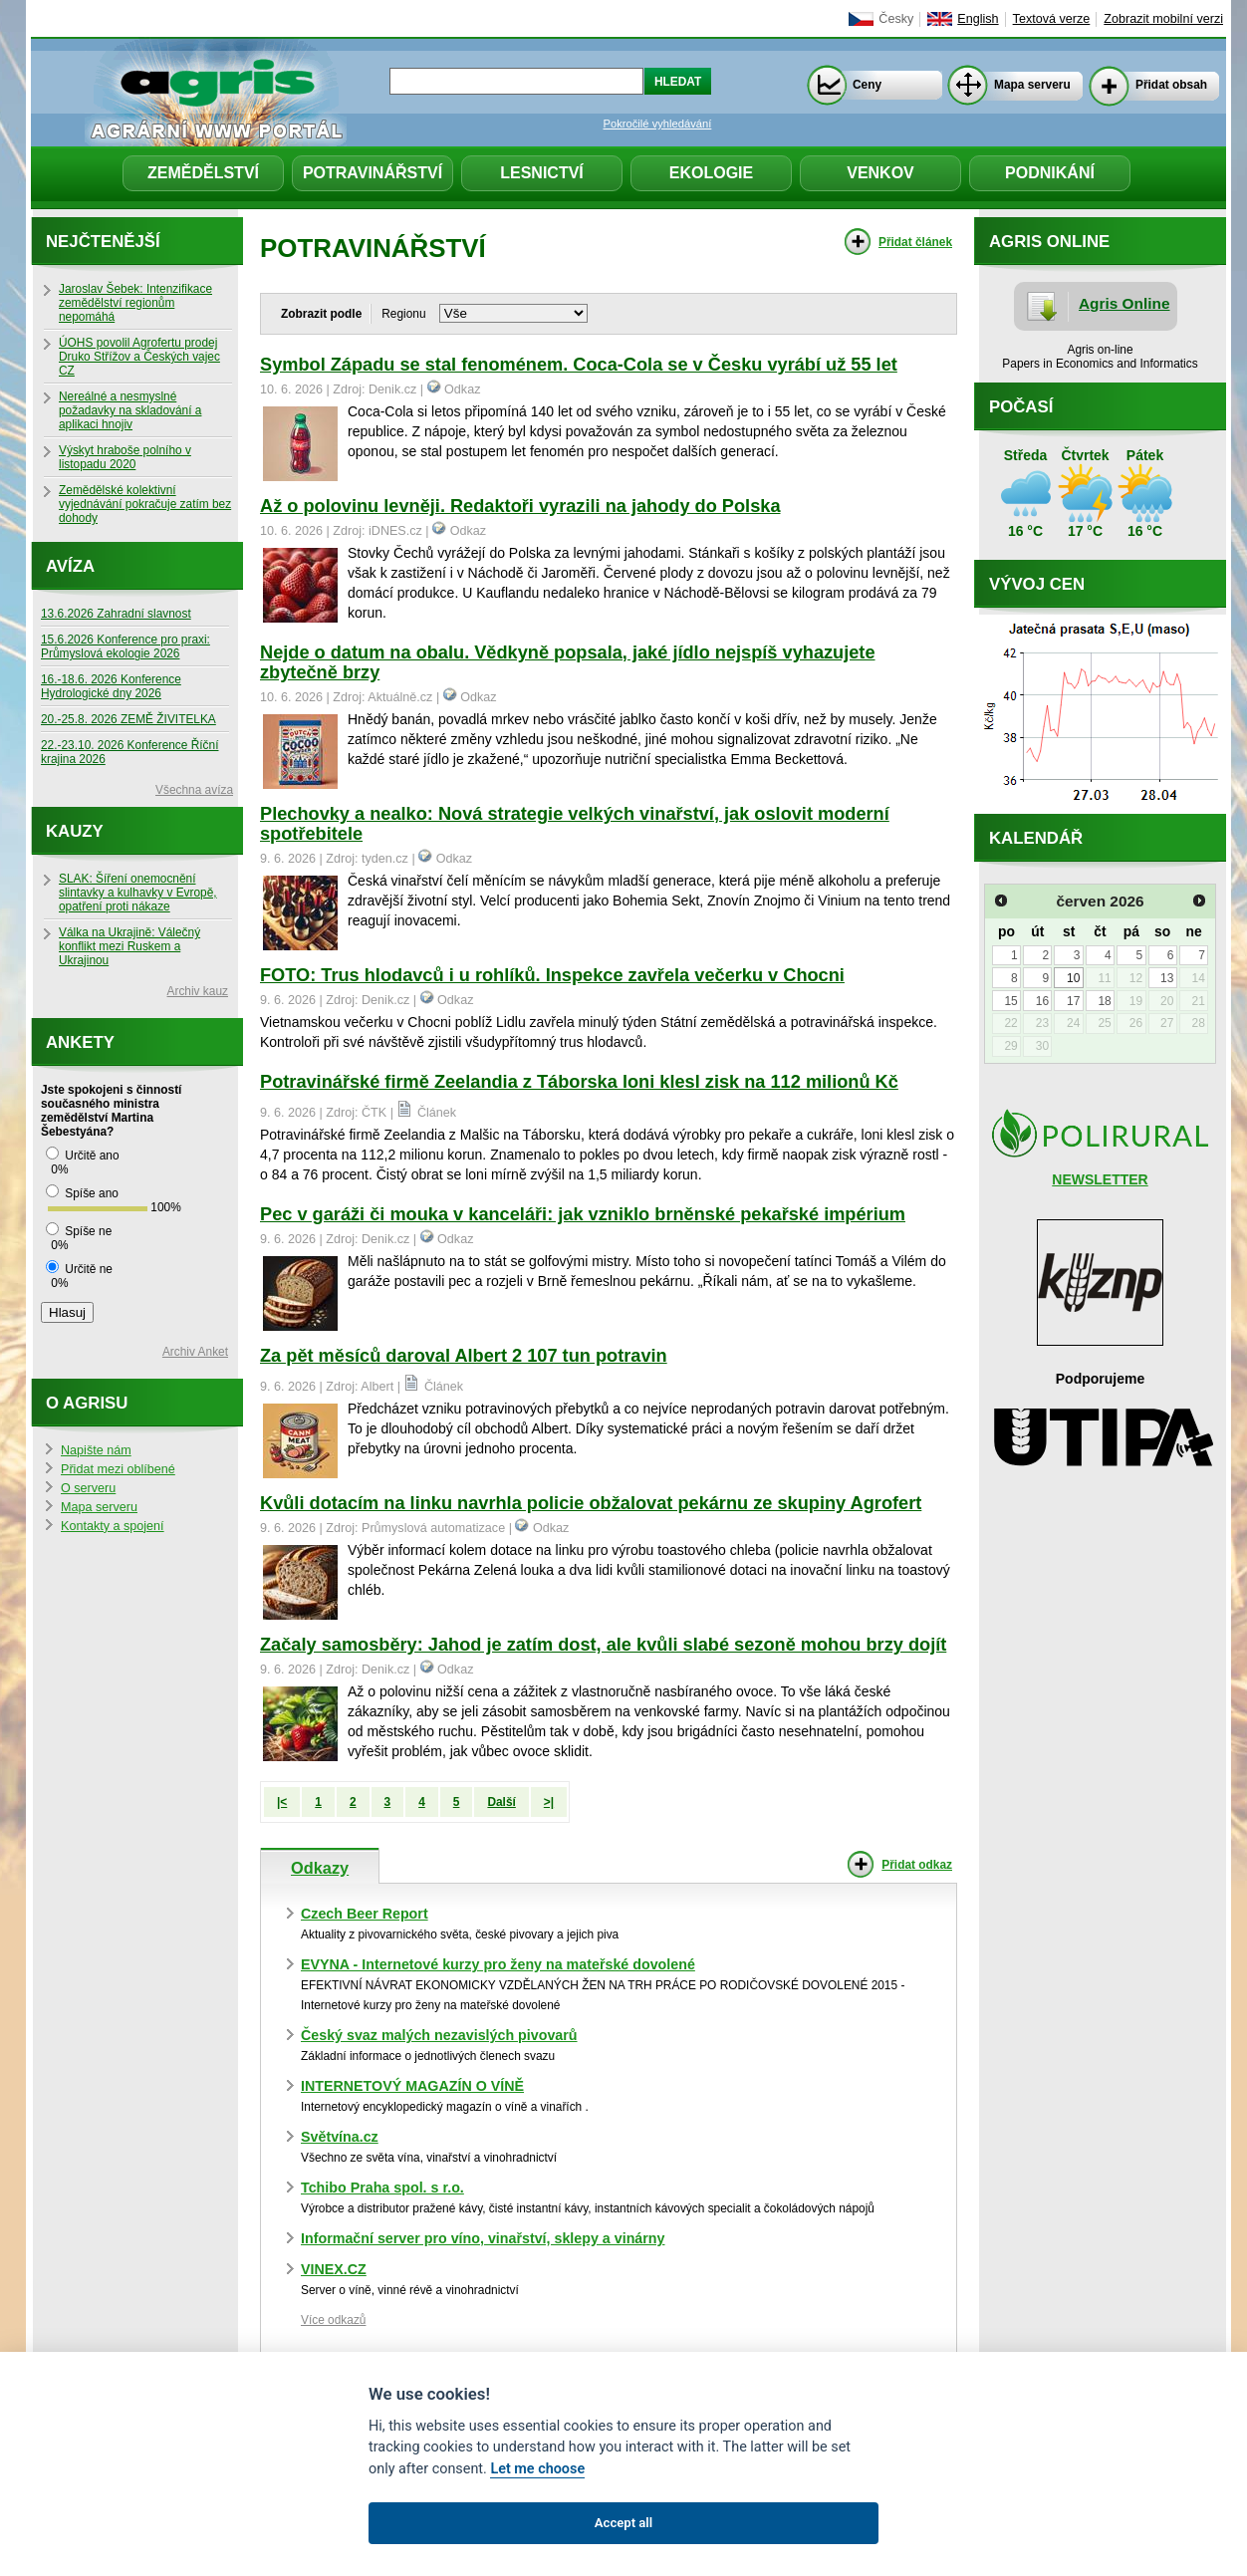 Image resolution: width=1247 pixels, height=2576 pixels. Describe the element at coordinates (1050, 172) in the screenshot. I see `Podnikání` at that location.